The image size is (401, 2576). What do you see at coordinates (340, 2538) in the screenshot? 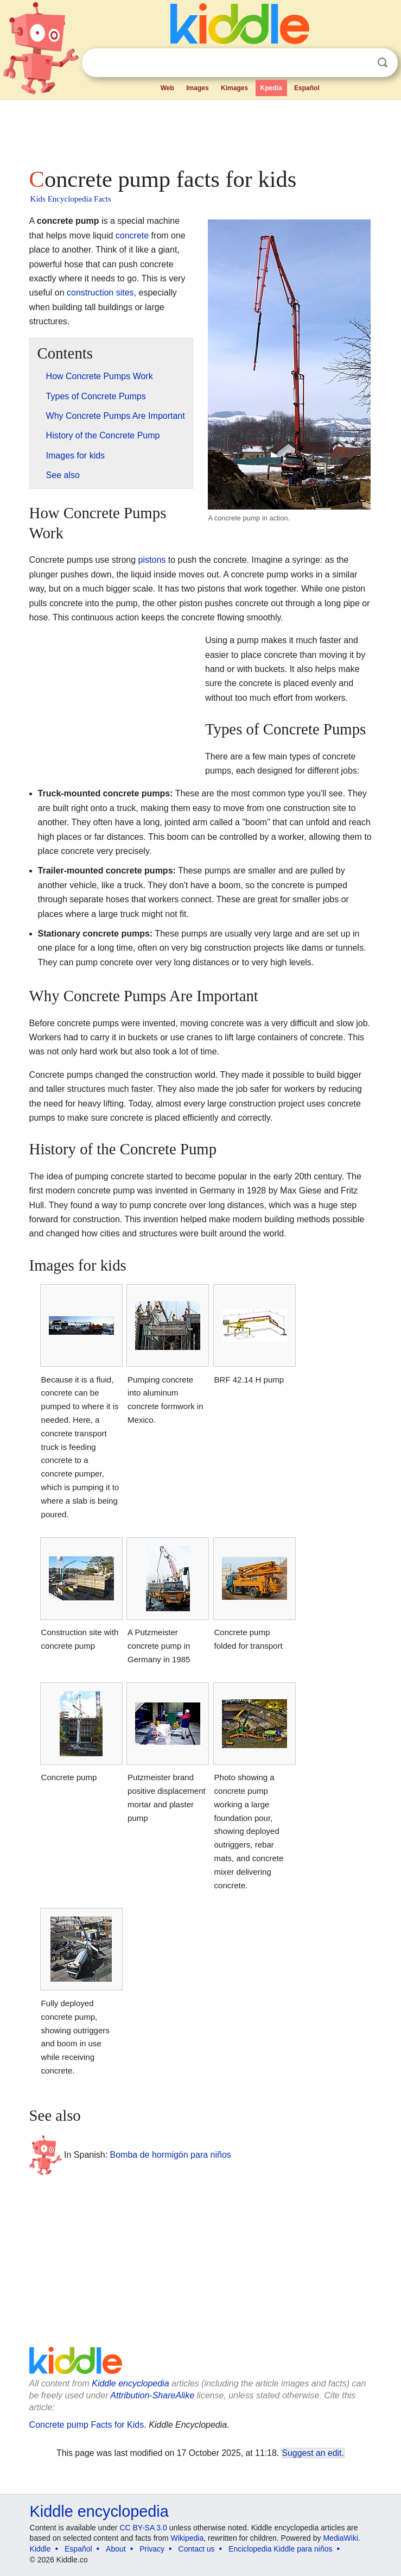
I see `MediaWiki` at bounding box center [340, 2538].